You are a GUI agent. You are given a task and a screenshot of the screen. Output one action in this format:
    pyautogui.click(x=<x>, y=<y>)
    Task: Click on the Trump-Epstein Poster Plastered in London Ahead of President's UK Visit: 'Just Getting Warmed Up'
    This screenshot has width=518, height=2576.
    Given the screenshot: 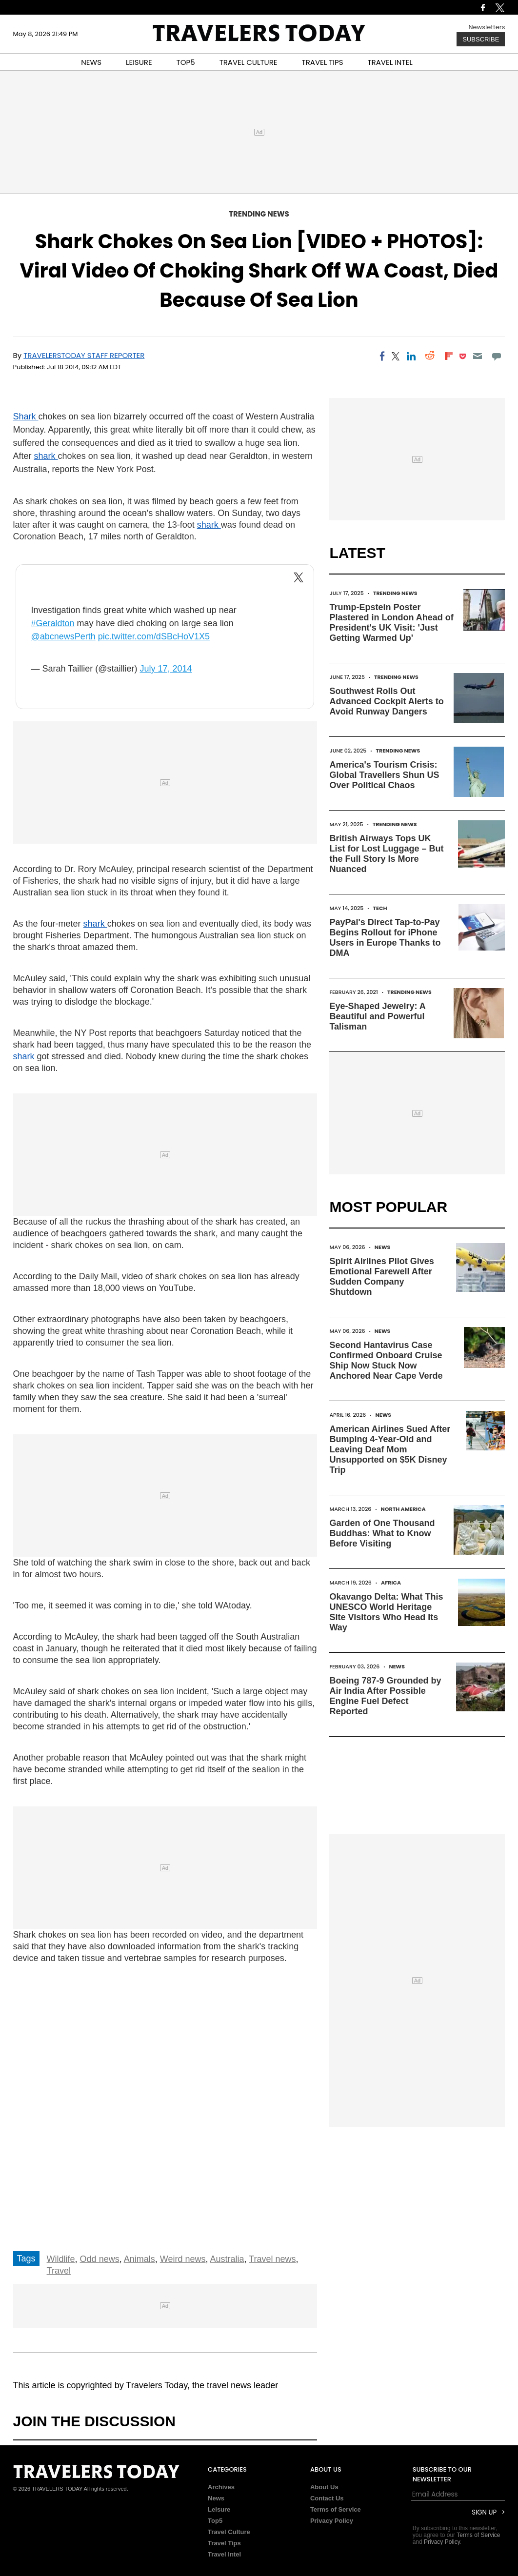 What is the action you would take?
    pyautogui.click(x=391, y=622)
    